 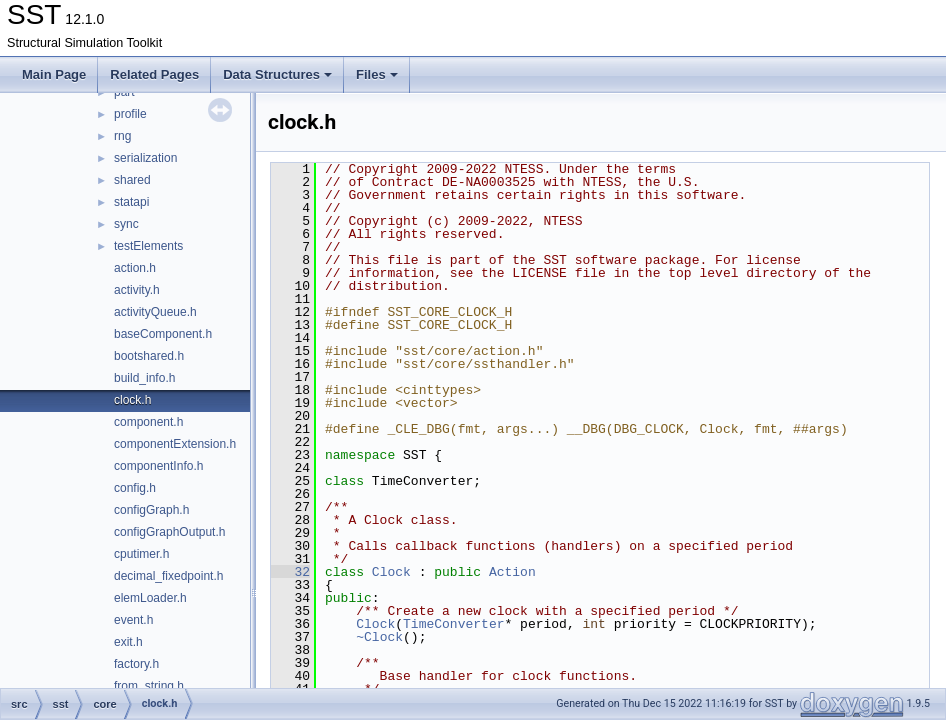 What do you see at coordinates (158, 466) in the screenshot?
I see `componentInfo.h` at bounding box center [158, 466].